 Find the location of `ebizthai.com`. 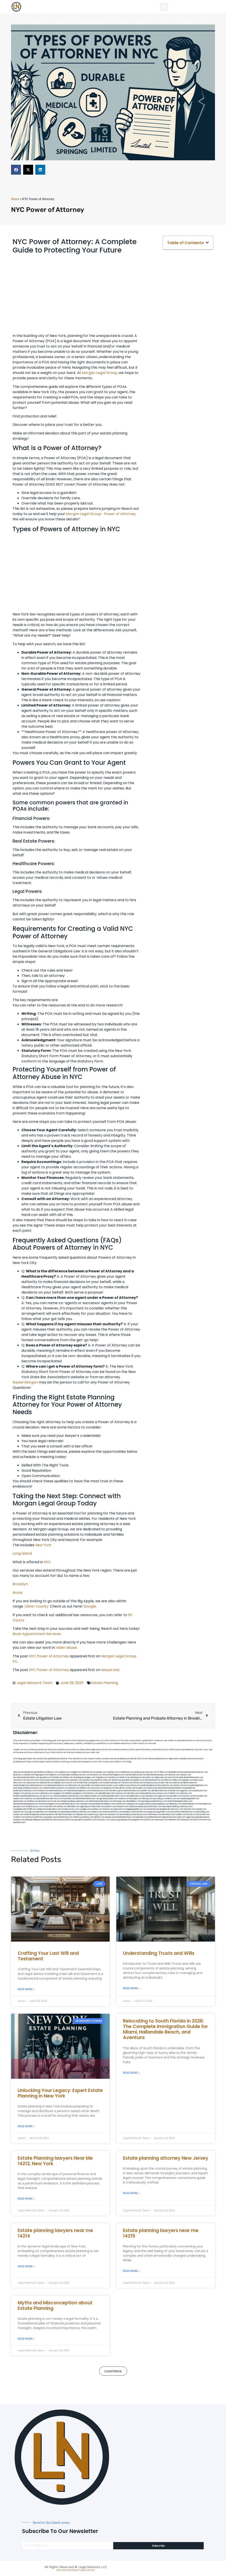

ebizthai.com is located at coordinates (132, 1793).